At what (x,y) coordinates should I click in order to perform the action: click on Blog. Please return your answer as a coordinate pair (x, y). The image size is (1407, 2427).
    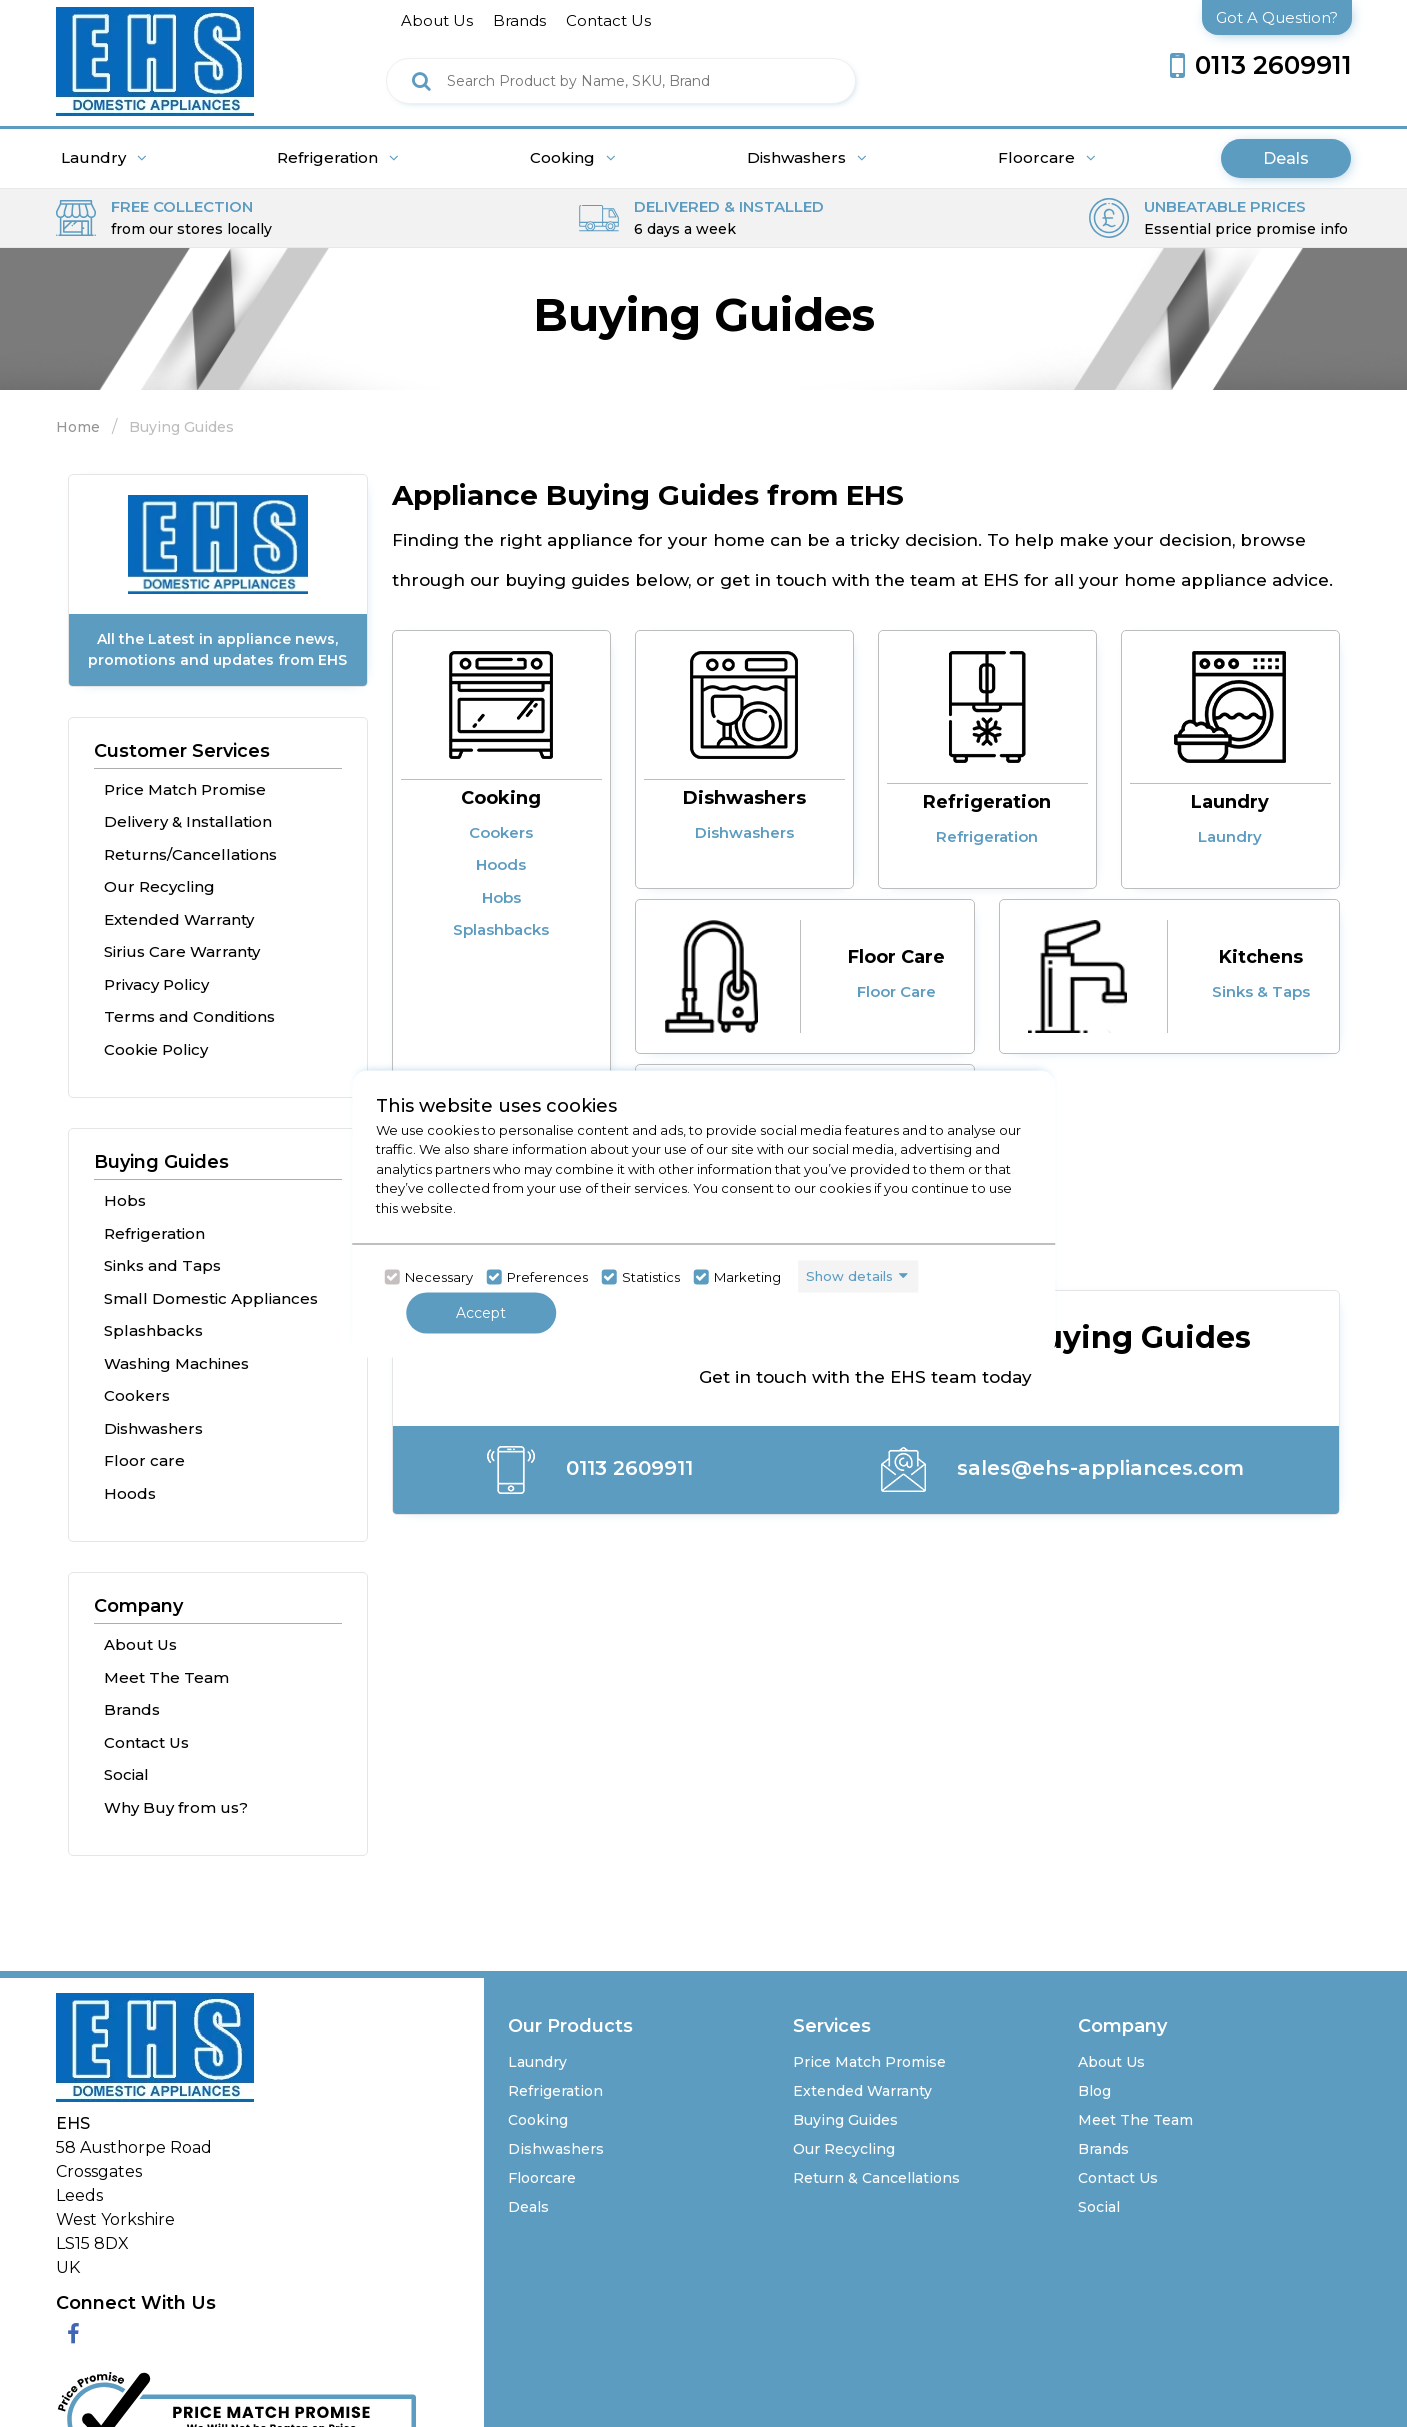
    Looking at the image, I should click on (1094, 2091).